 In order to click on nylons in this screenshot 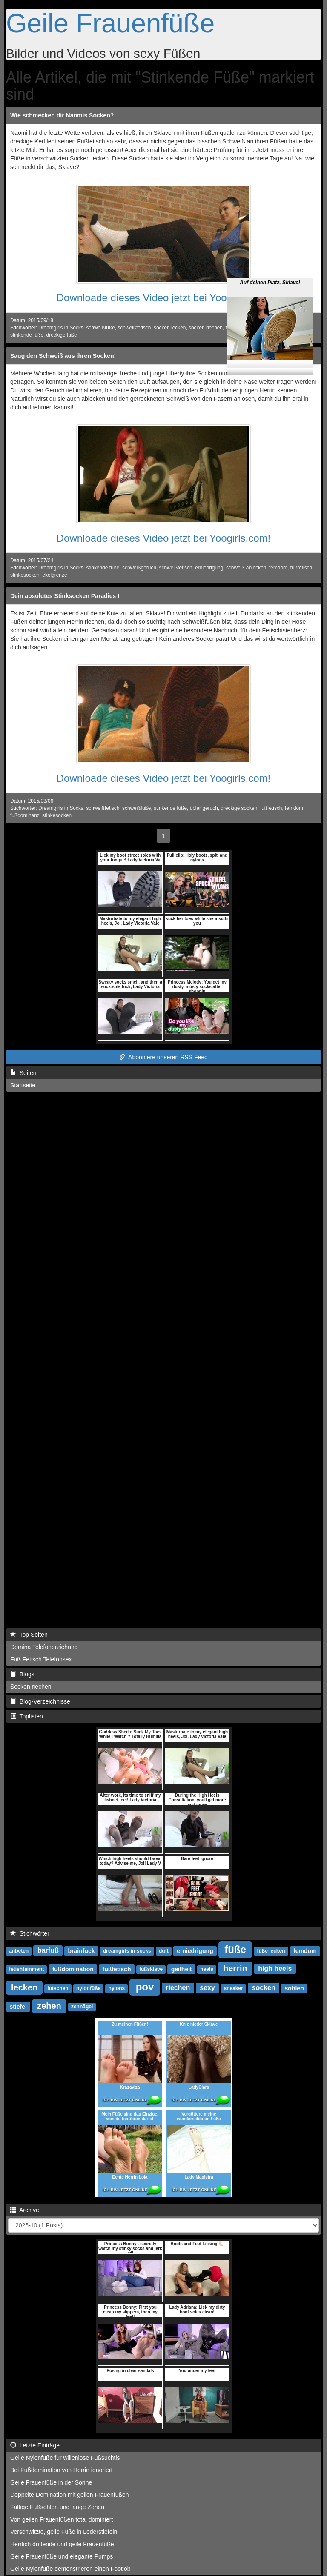, I will do `click(117, 1989)`.